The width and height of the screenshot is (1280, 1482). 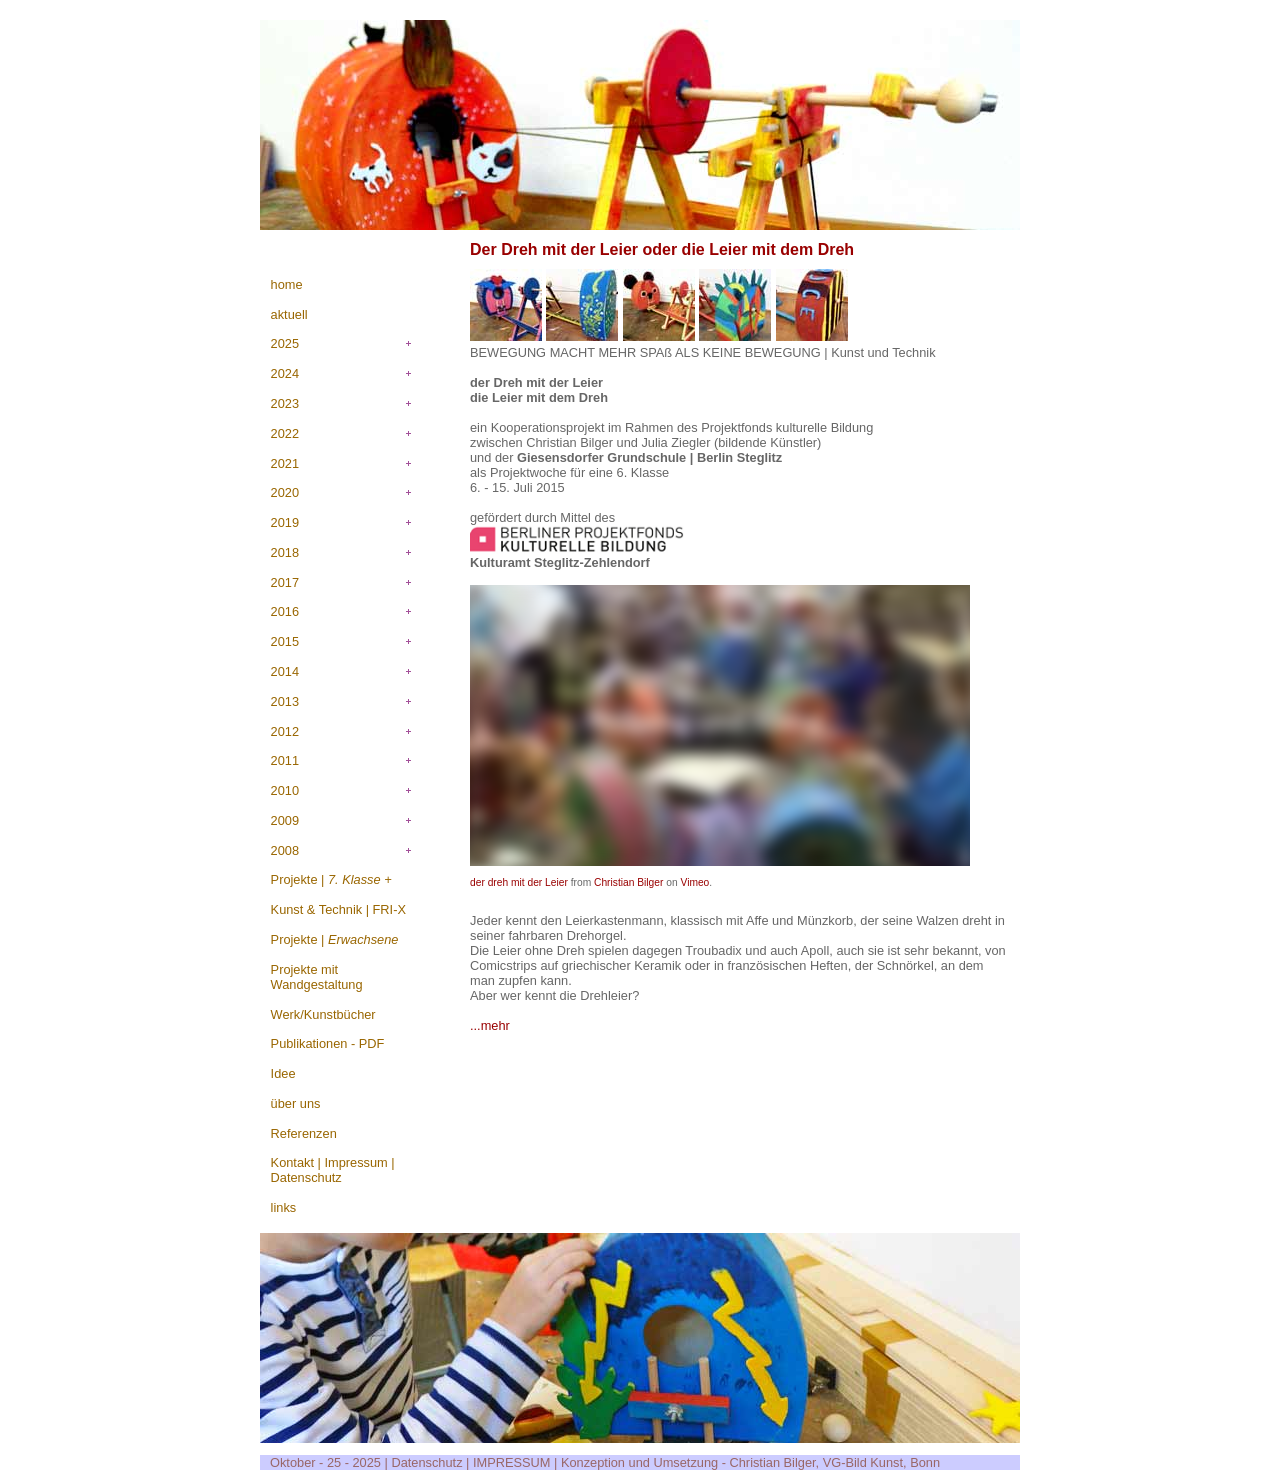 I want to click on Publikationen - PDF, so click(x=328, y=1043).